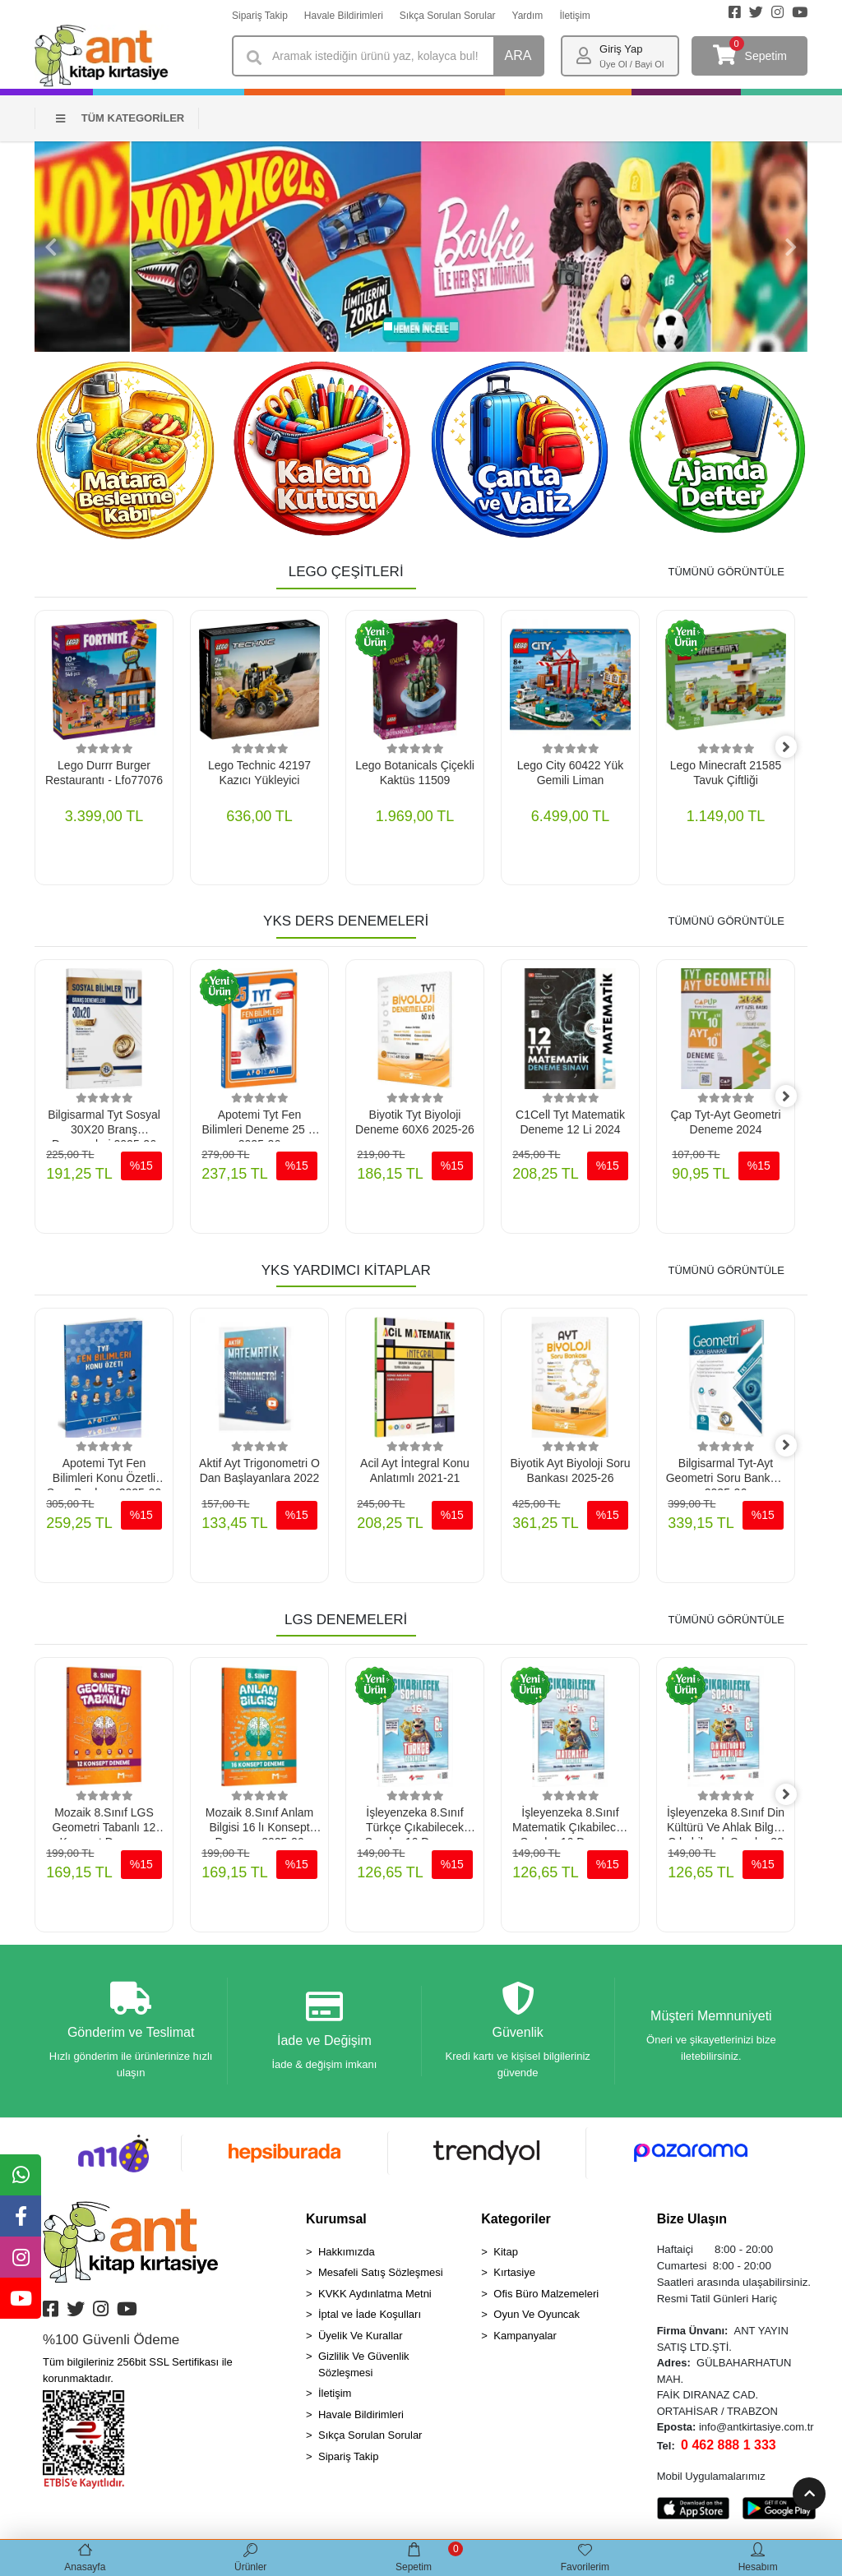 This screenshot has height=2576, width=842. Describe the element at coordinates (525, 2339) in the screenshot. I see `Kampanyalar` at that location.